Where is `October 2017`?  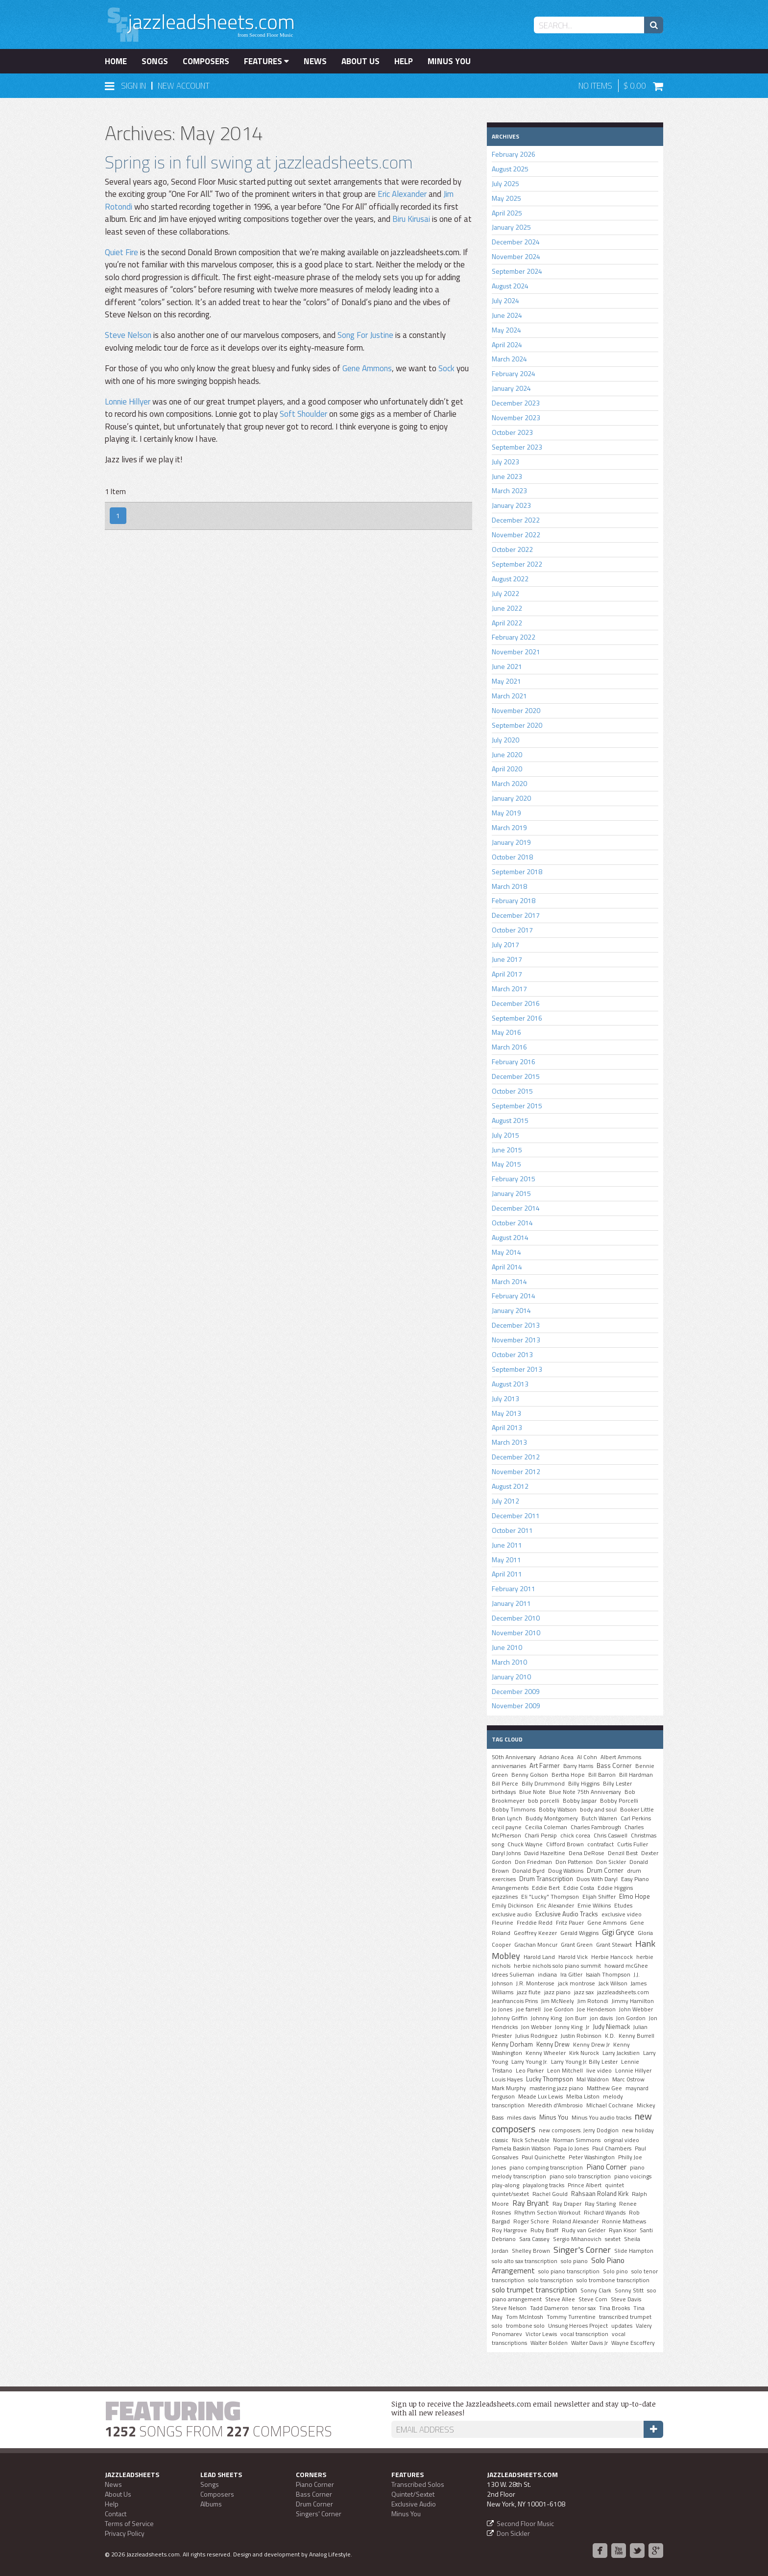 October 2017 is located at coordinates (512, 930).